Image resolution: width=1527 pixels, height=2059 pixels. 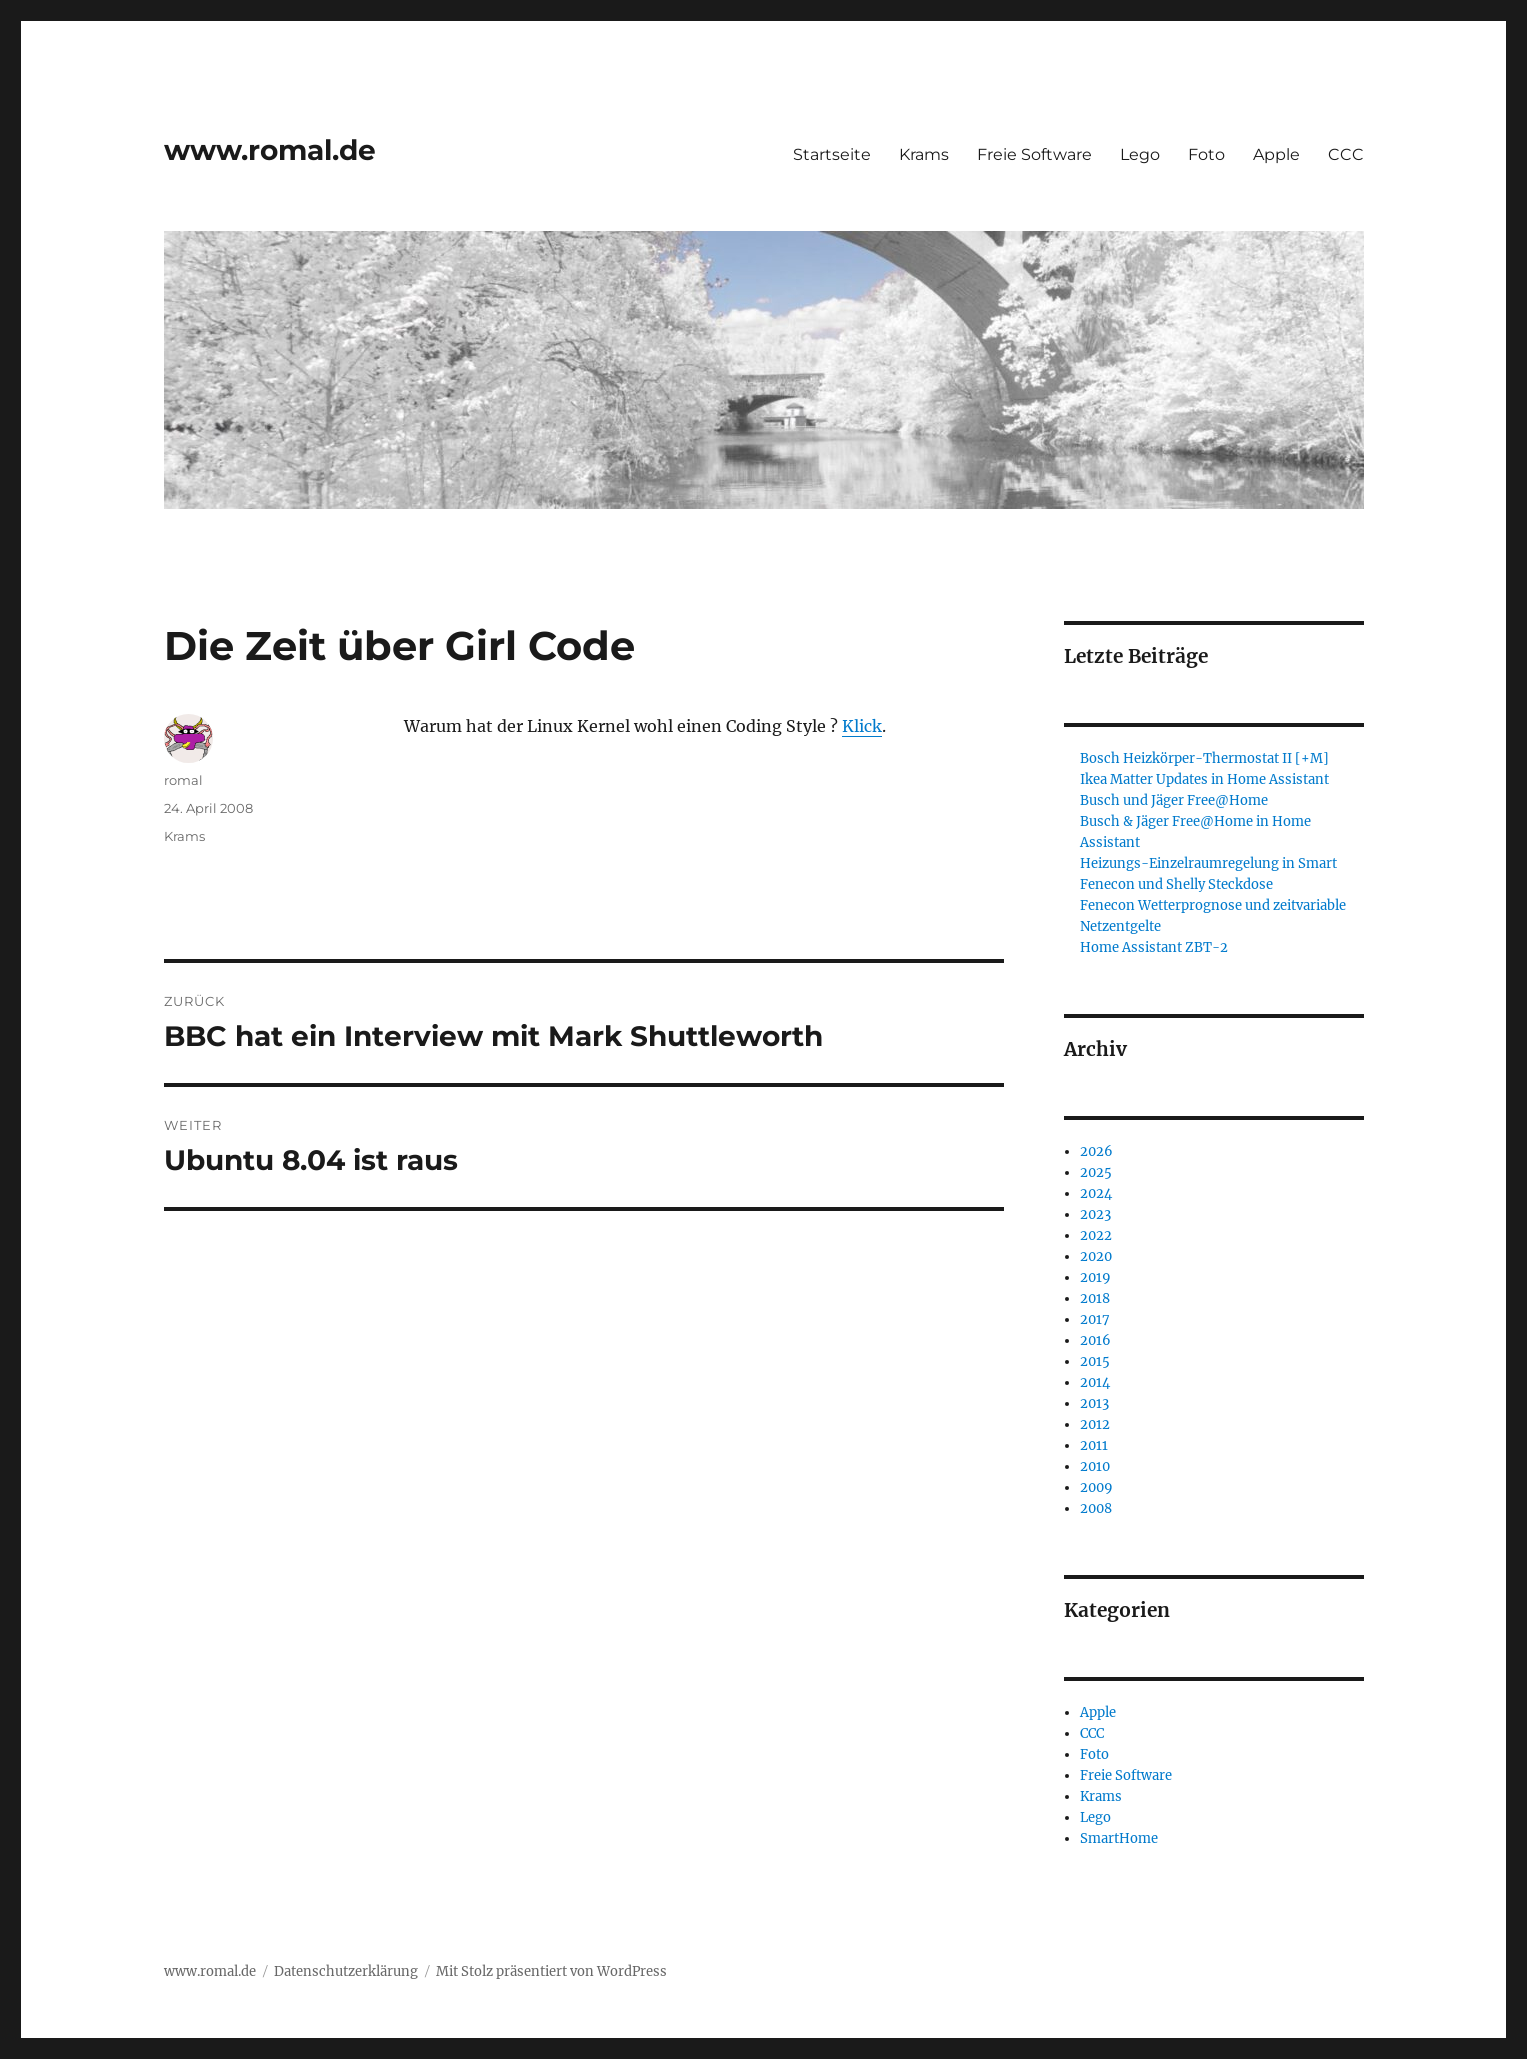 I want to click on 2018, so click(x=1095, y=1298).